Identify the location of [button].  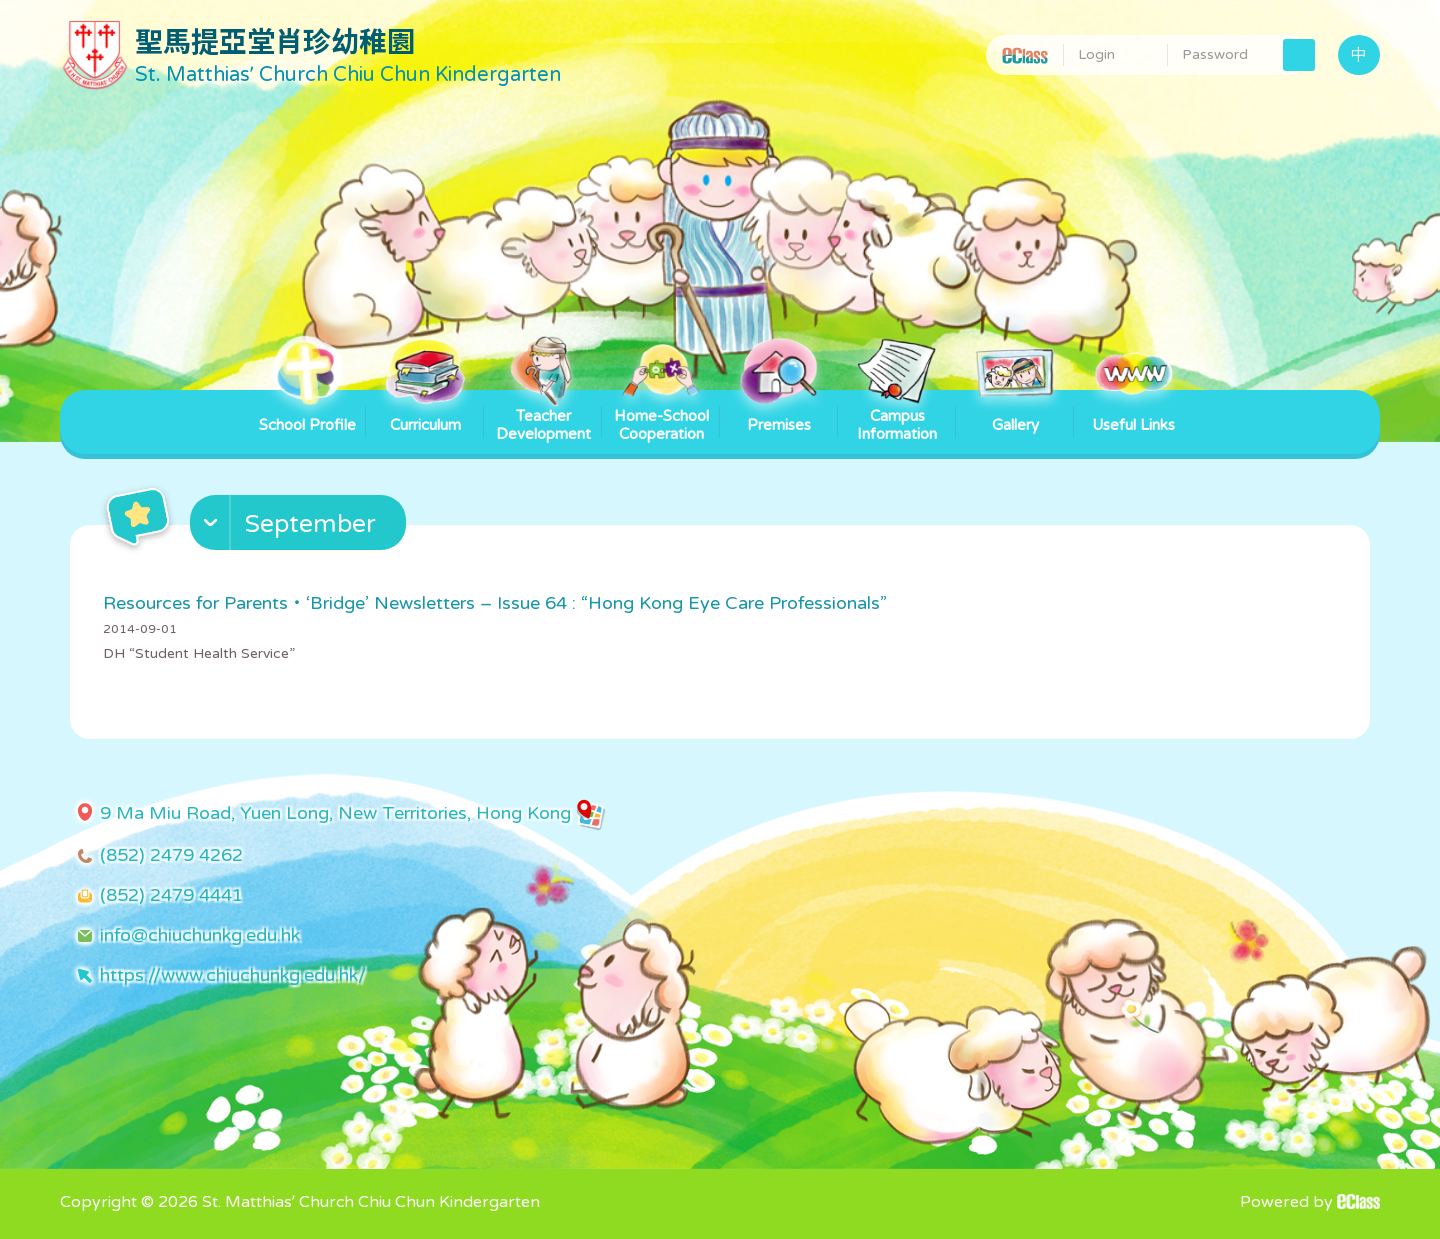
(300, 527).